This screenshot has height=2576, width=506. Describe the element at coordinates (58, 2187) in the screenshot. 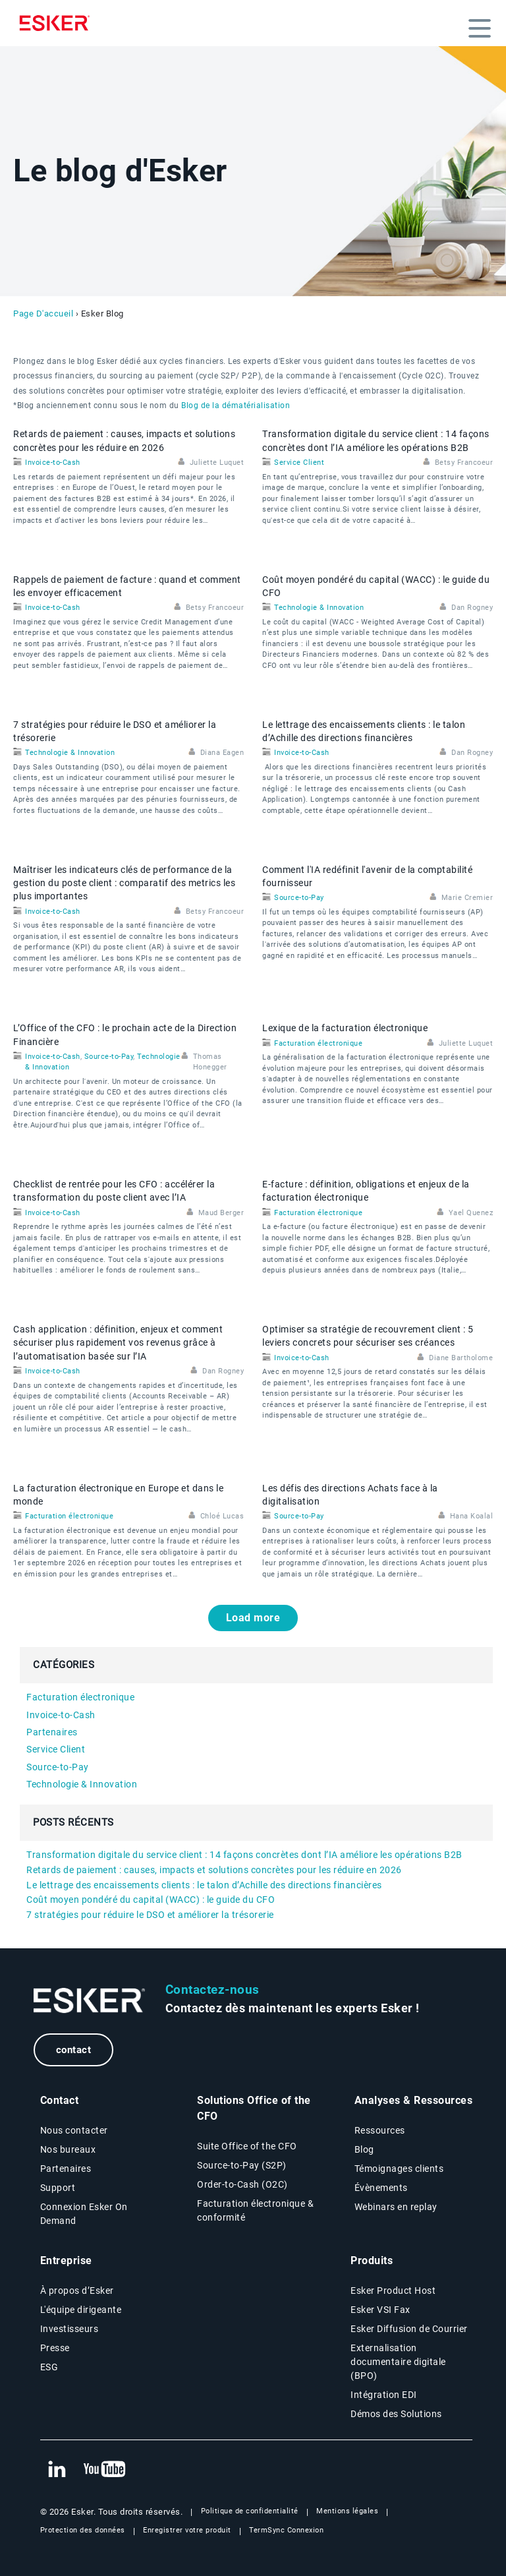

I see `Support [New tab to Support portal page]` at that location.